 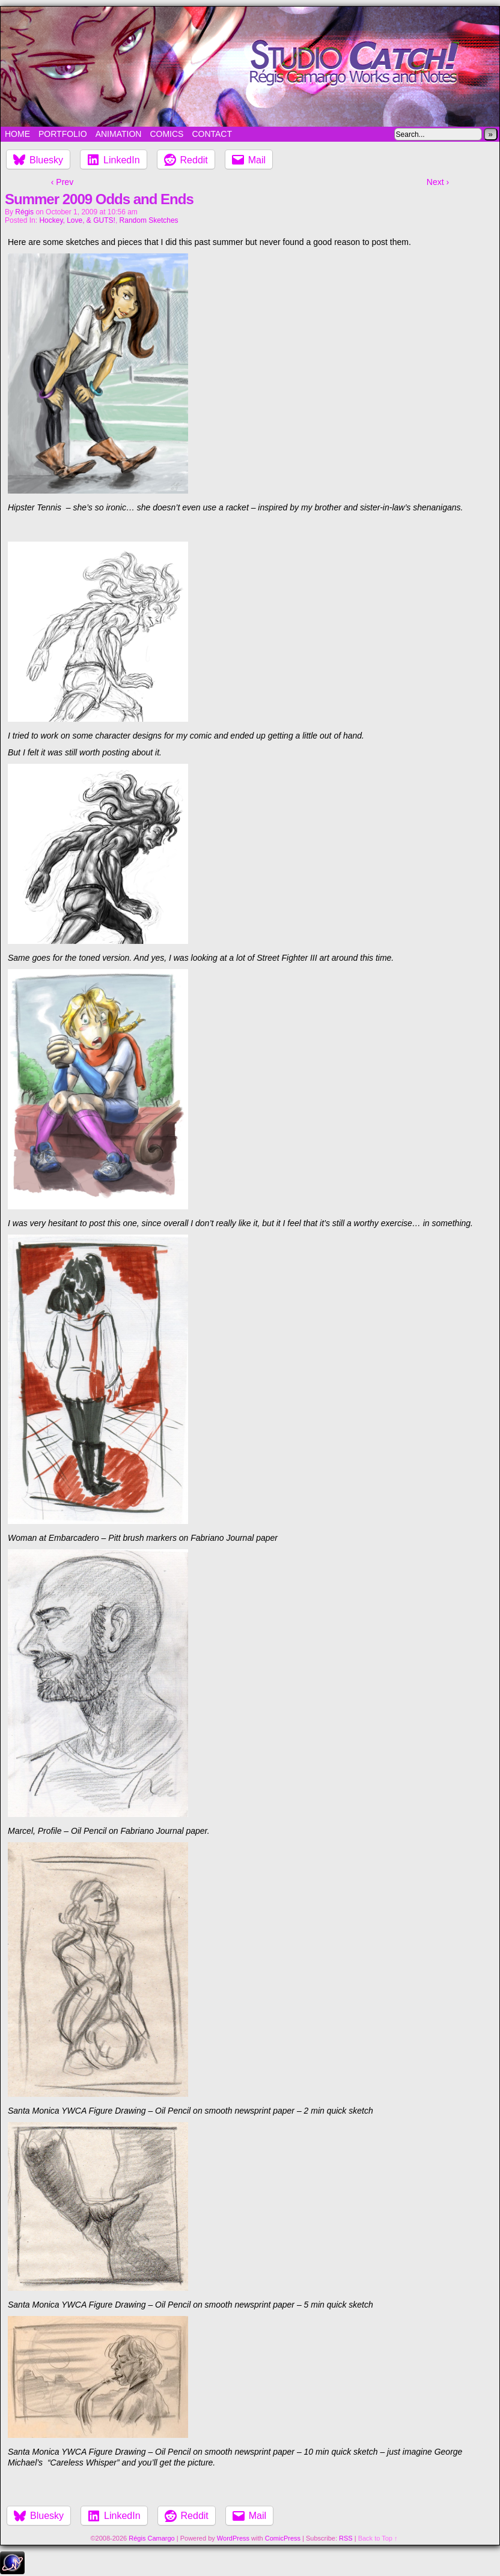 What do you see at coordinates (250, 67) in the screenshot?
I see `Studio Catch!` at bounding box center [250, 67].